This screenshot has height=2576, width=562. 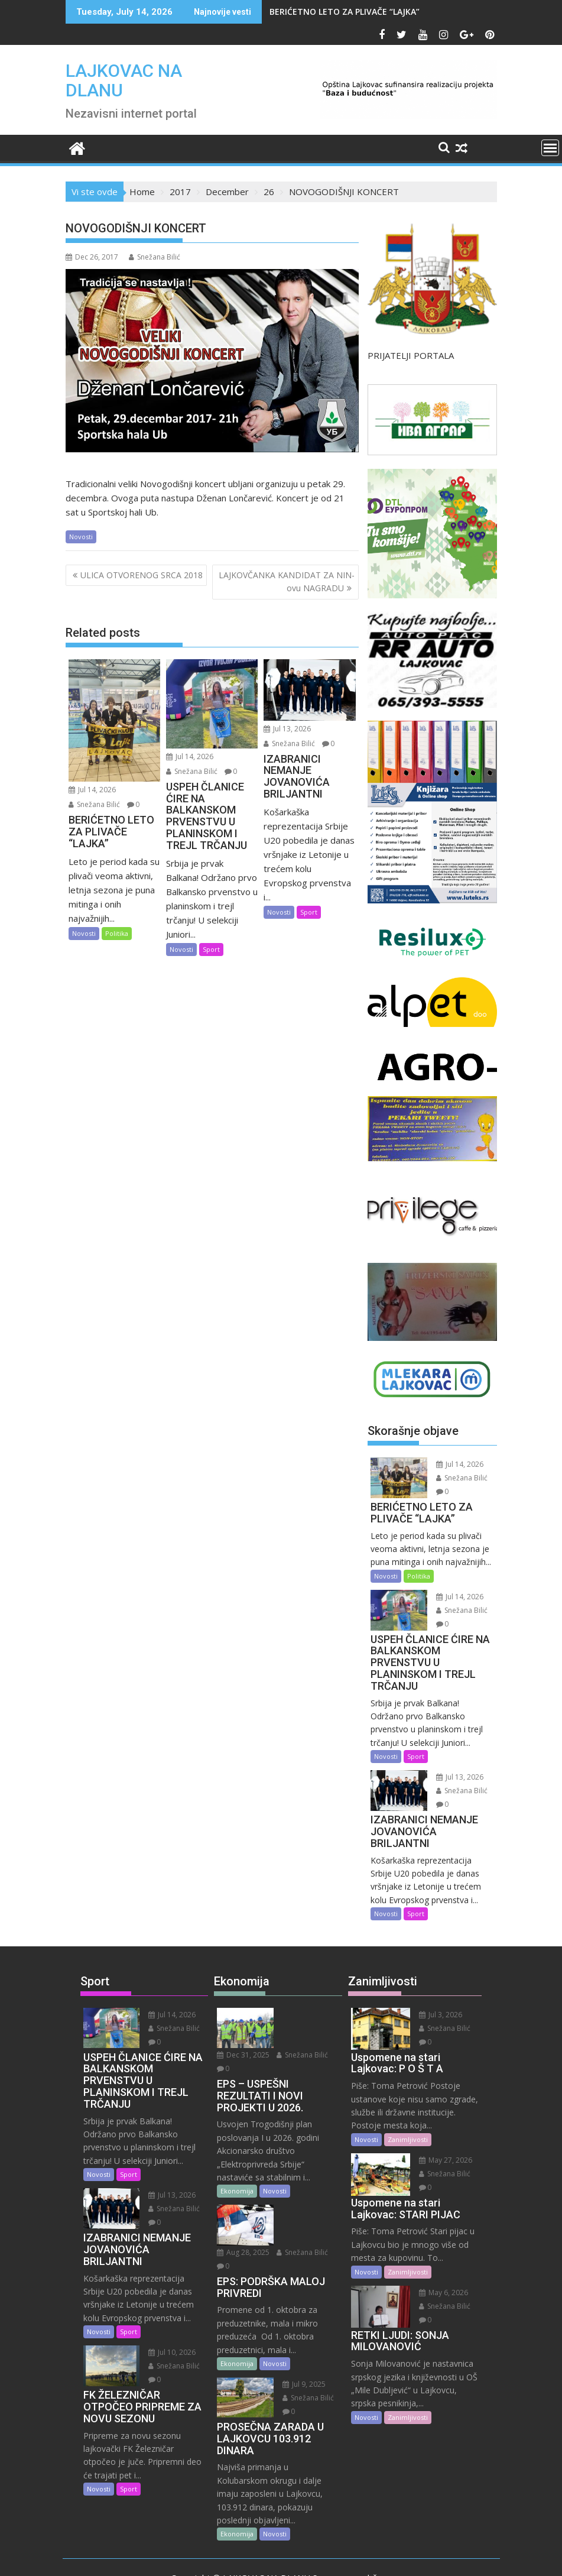 I want to click on Novosti, so click(x=81, y=536).